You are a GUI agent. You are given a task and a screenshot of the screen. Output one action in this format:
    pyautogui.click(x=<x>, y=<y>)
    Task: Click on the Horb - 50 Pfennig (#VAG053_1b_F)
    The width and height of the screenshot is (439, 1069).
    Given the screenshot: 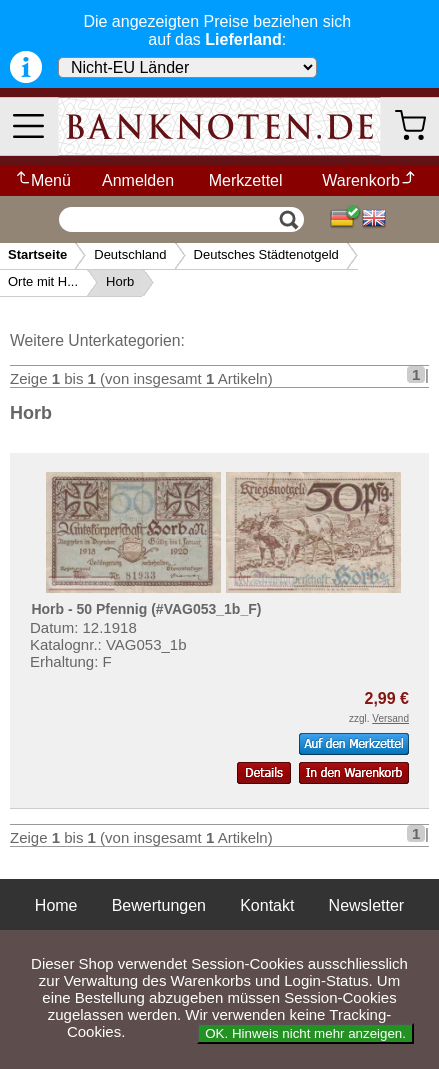 What is the action you would take?
    pyautogui.click(x=146, y=609)
    